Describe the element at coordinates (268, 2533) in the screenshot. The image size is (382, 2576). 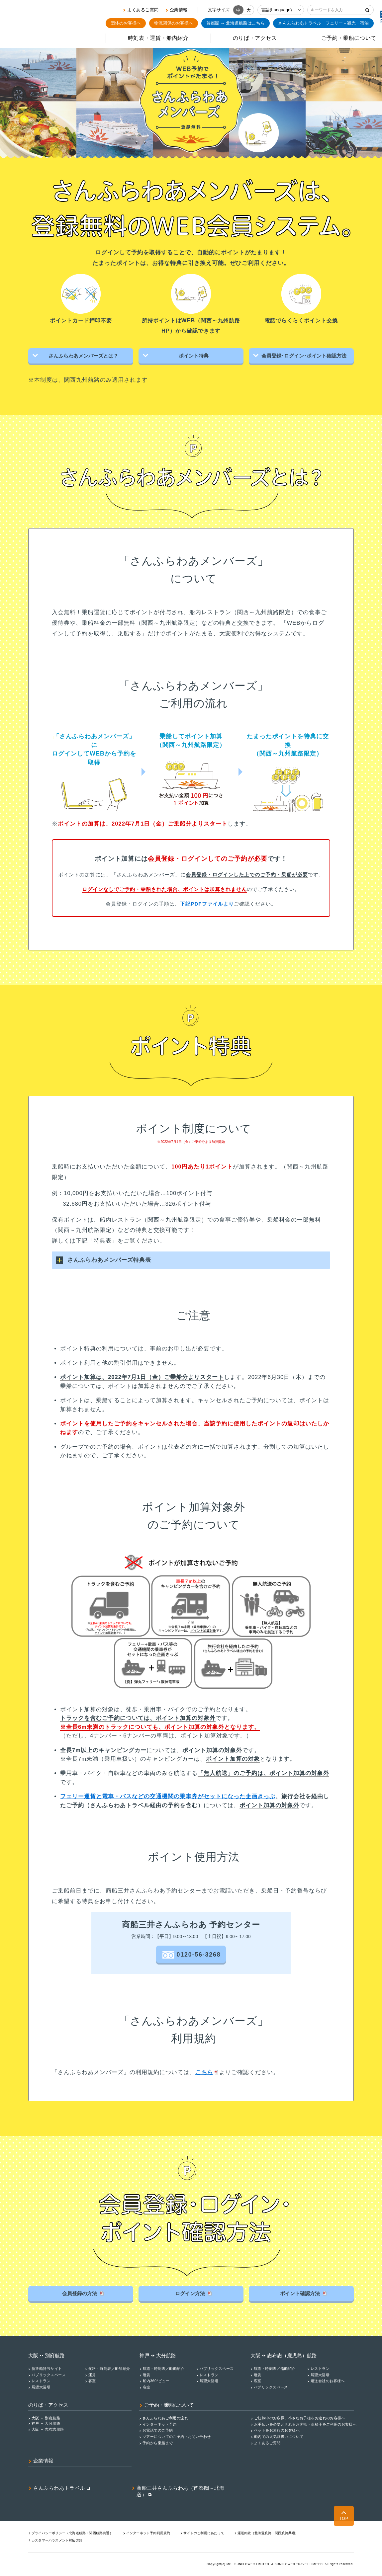
I see `運送約款（北海道航路・関西航路共通）` at that location.